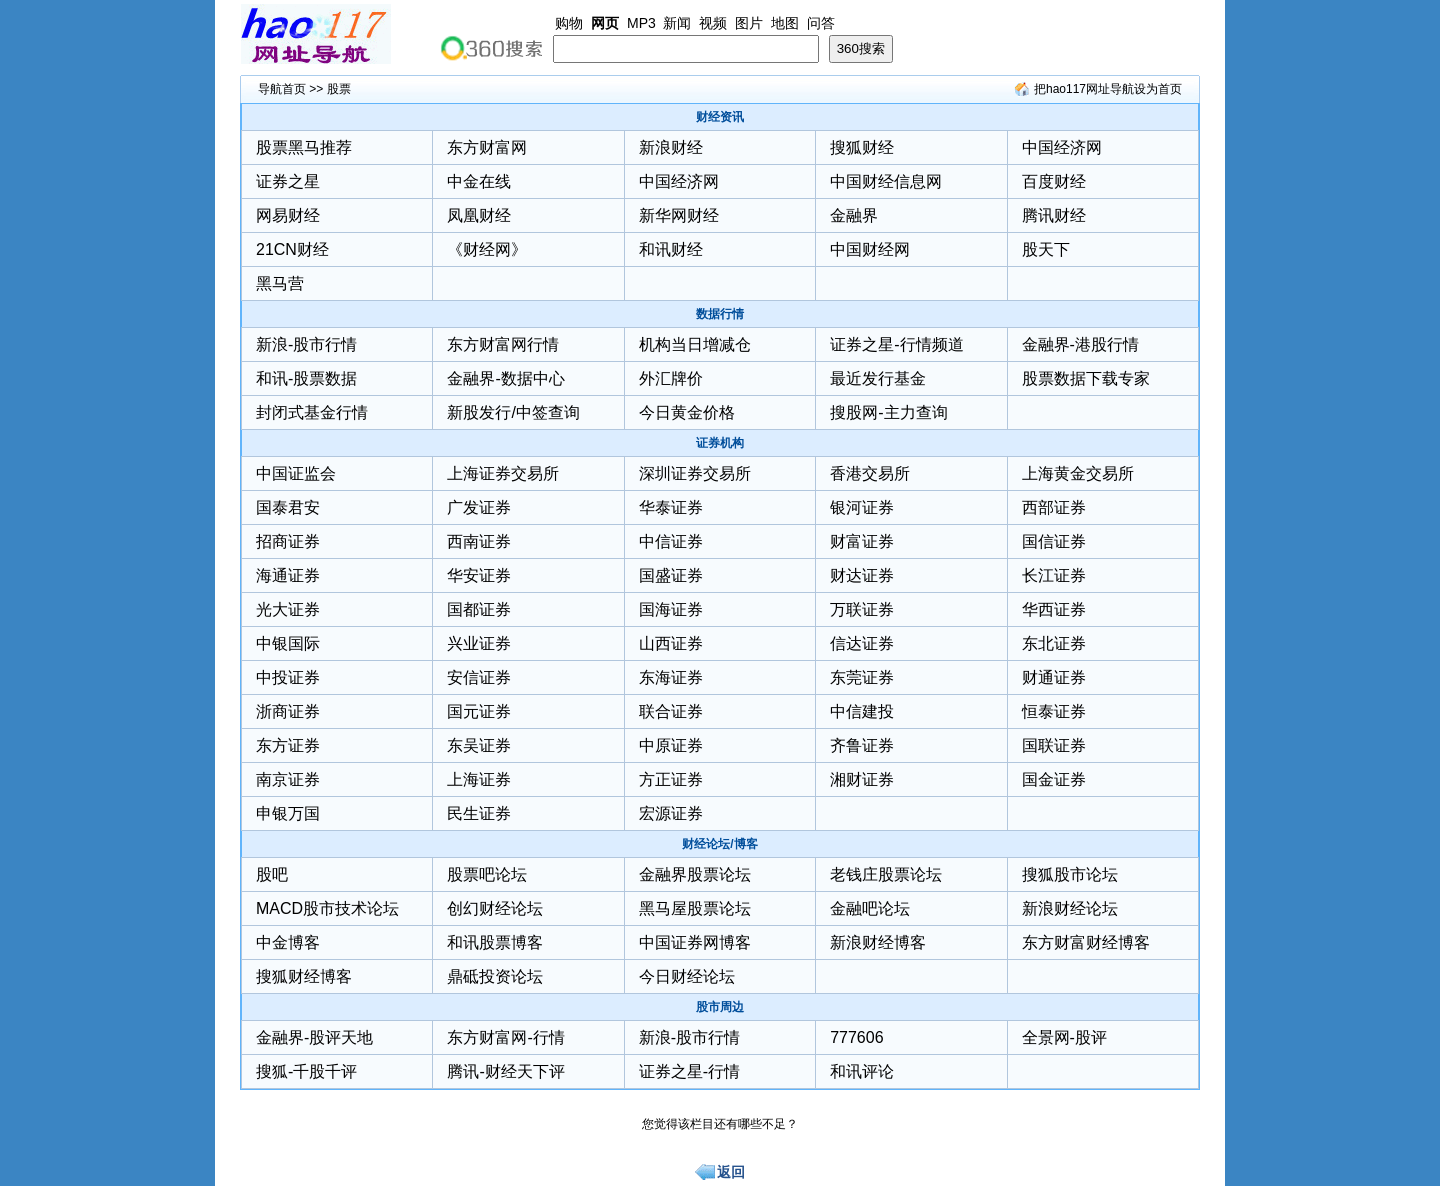 The height and width of the screenshot is (1186, 1440). Describe the element at coordinates (296, 473) in the screenshot. I see `中国证监会` at that location.